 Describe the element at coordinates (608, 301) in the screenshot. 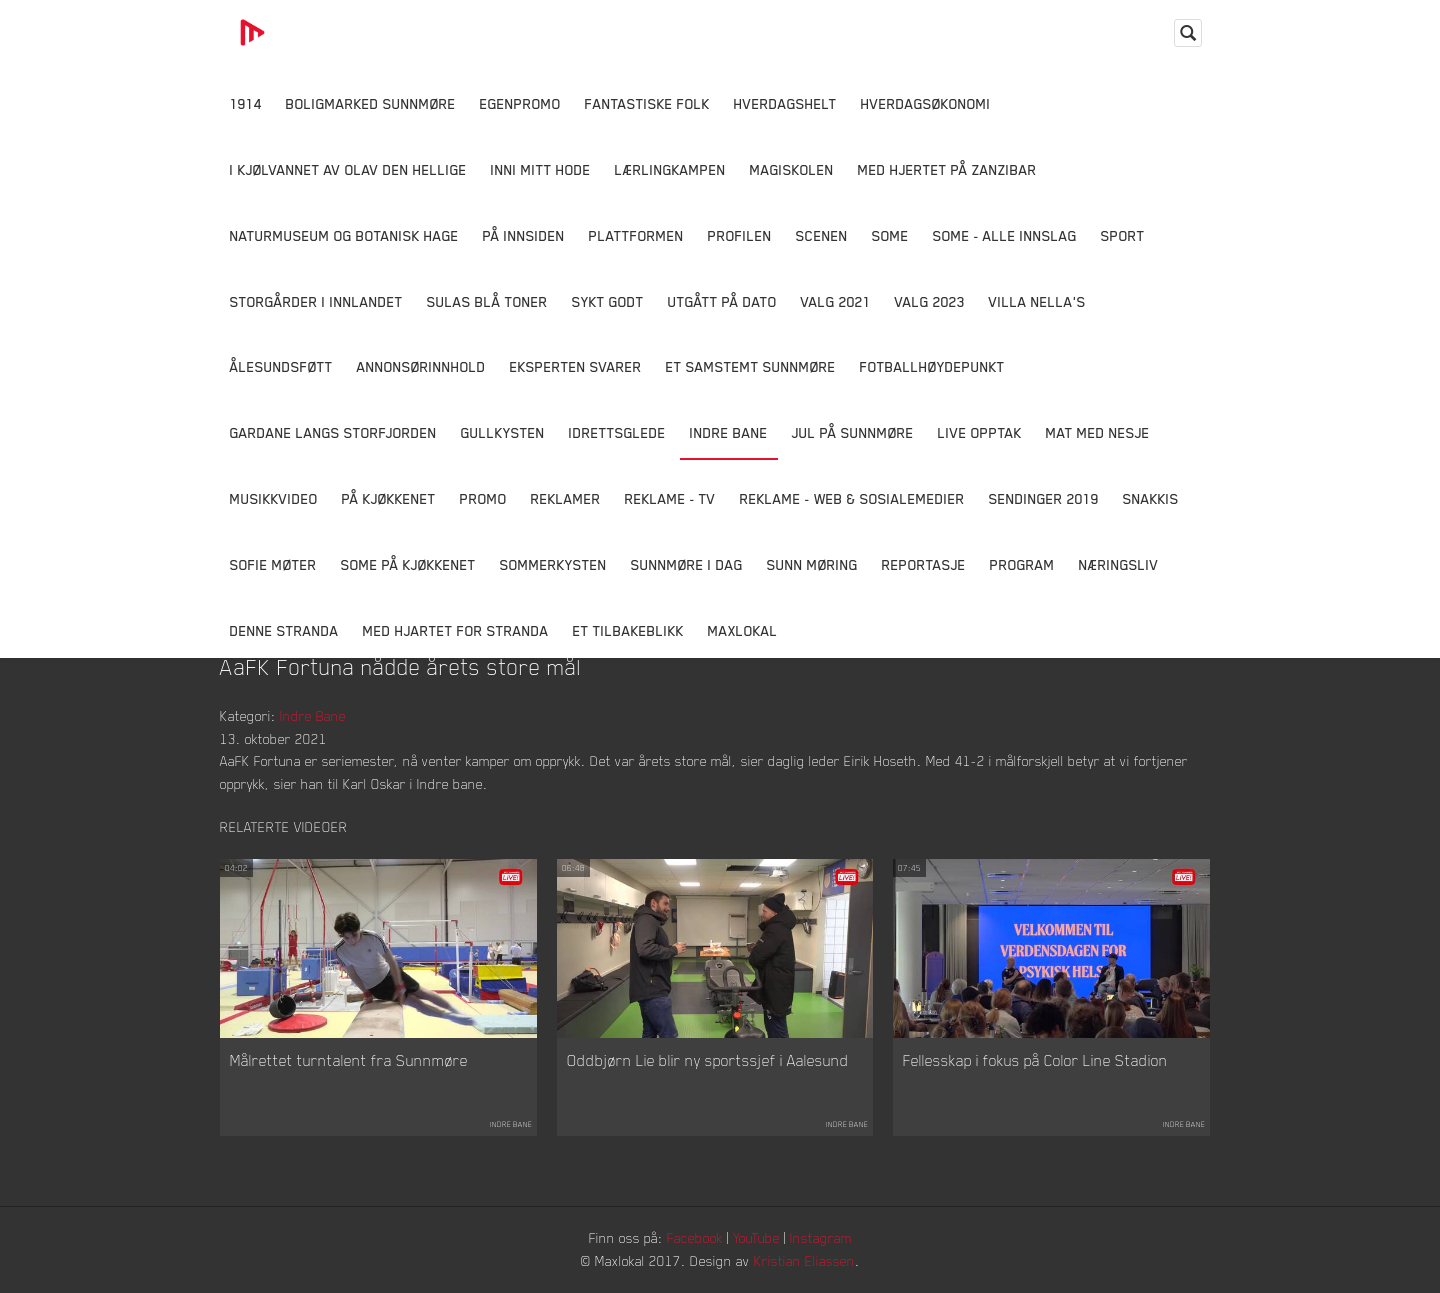

I see `Sykt Godt` at that location.